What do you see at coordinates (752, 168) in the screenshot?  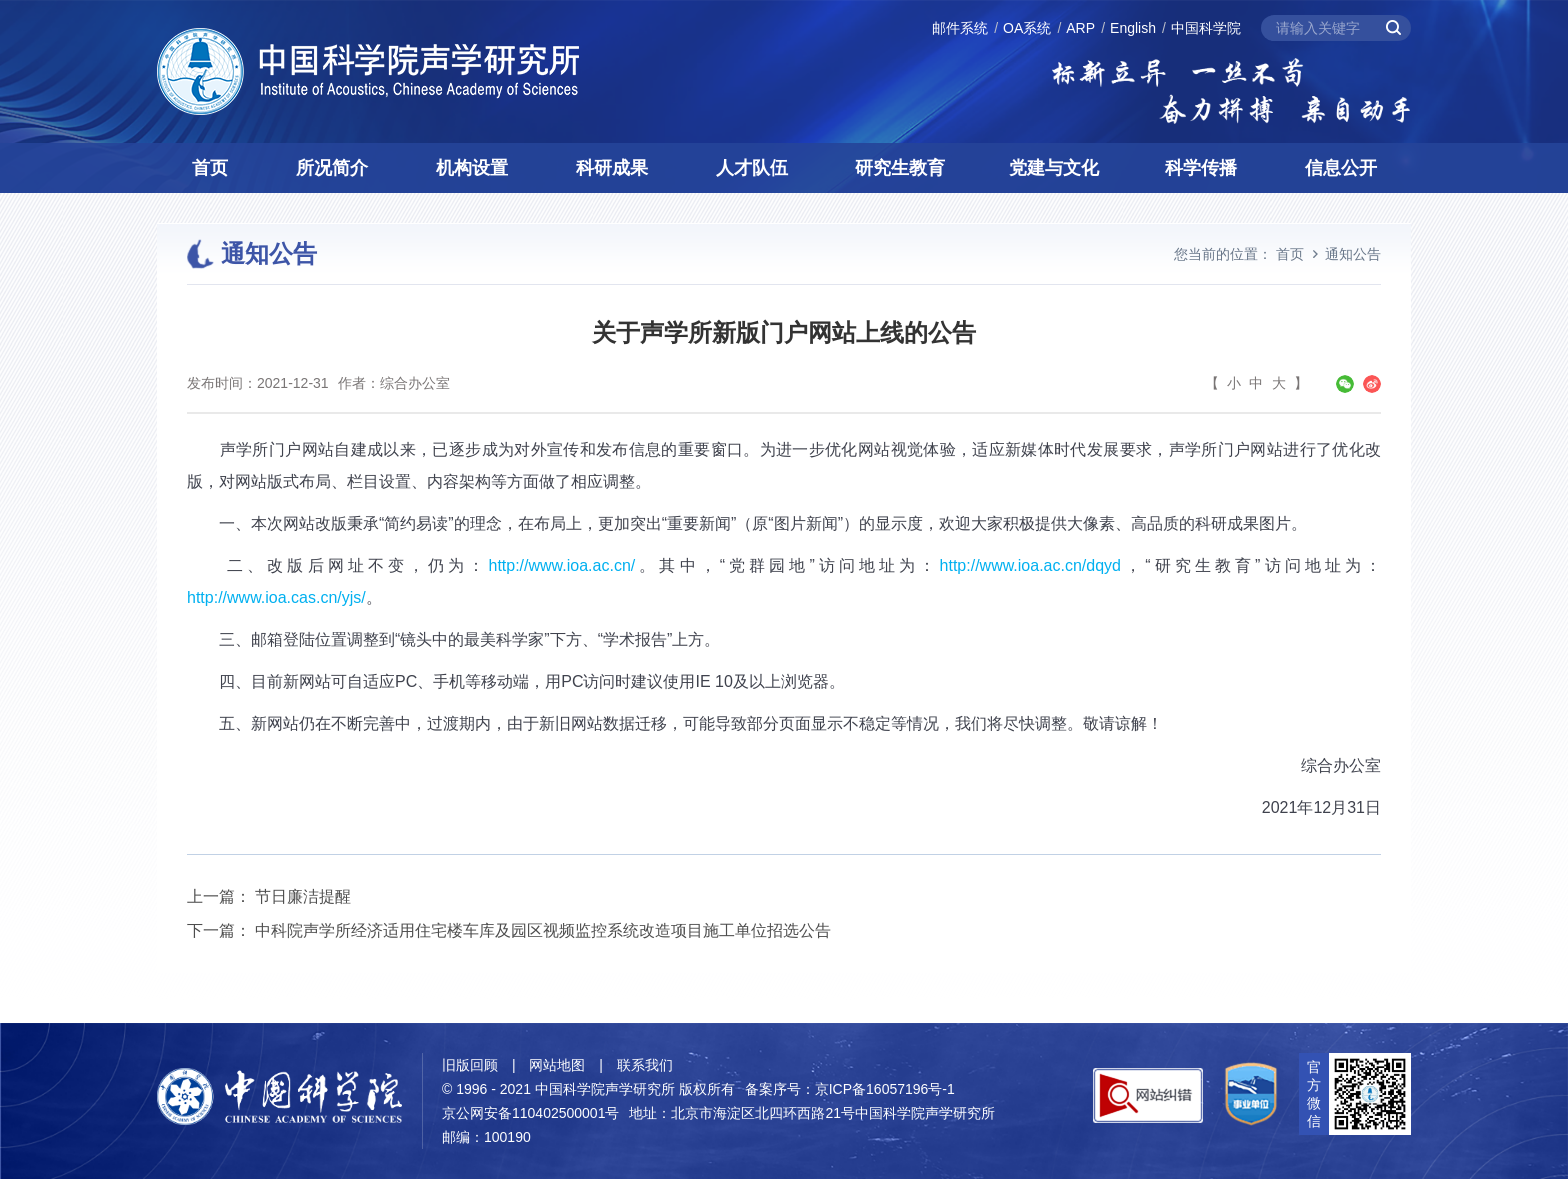 I see `人才队伍` at bounding box center [752, 168].